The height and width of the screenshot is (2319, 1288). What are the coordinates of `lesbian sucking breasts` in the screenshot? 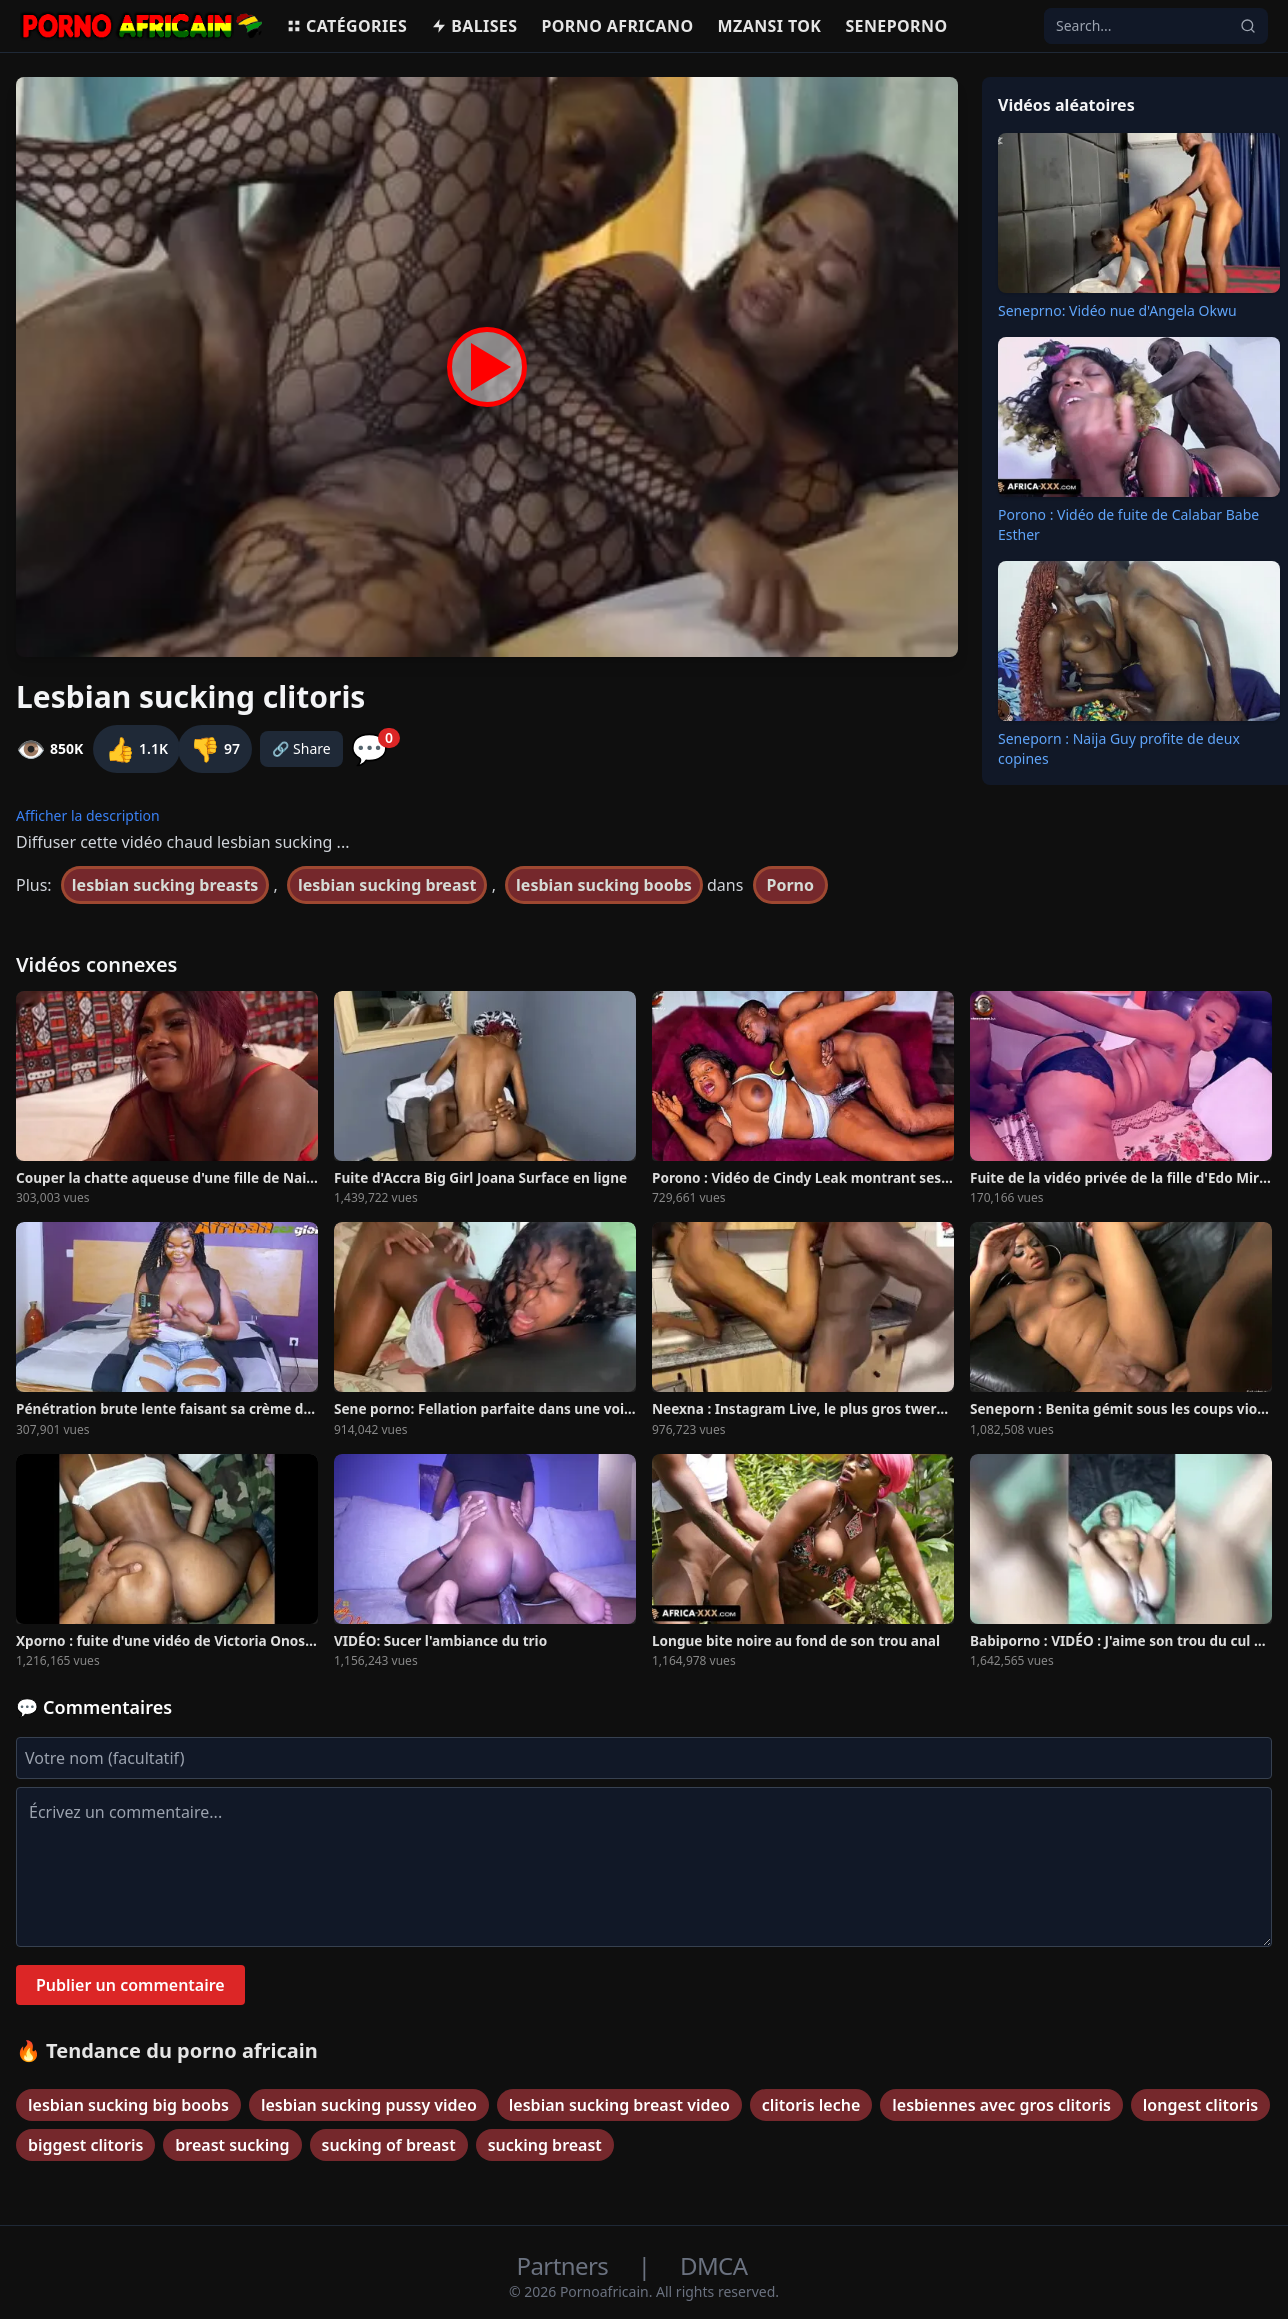 It's located at (165, 885).